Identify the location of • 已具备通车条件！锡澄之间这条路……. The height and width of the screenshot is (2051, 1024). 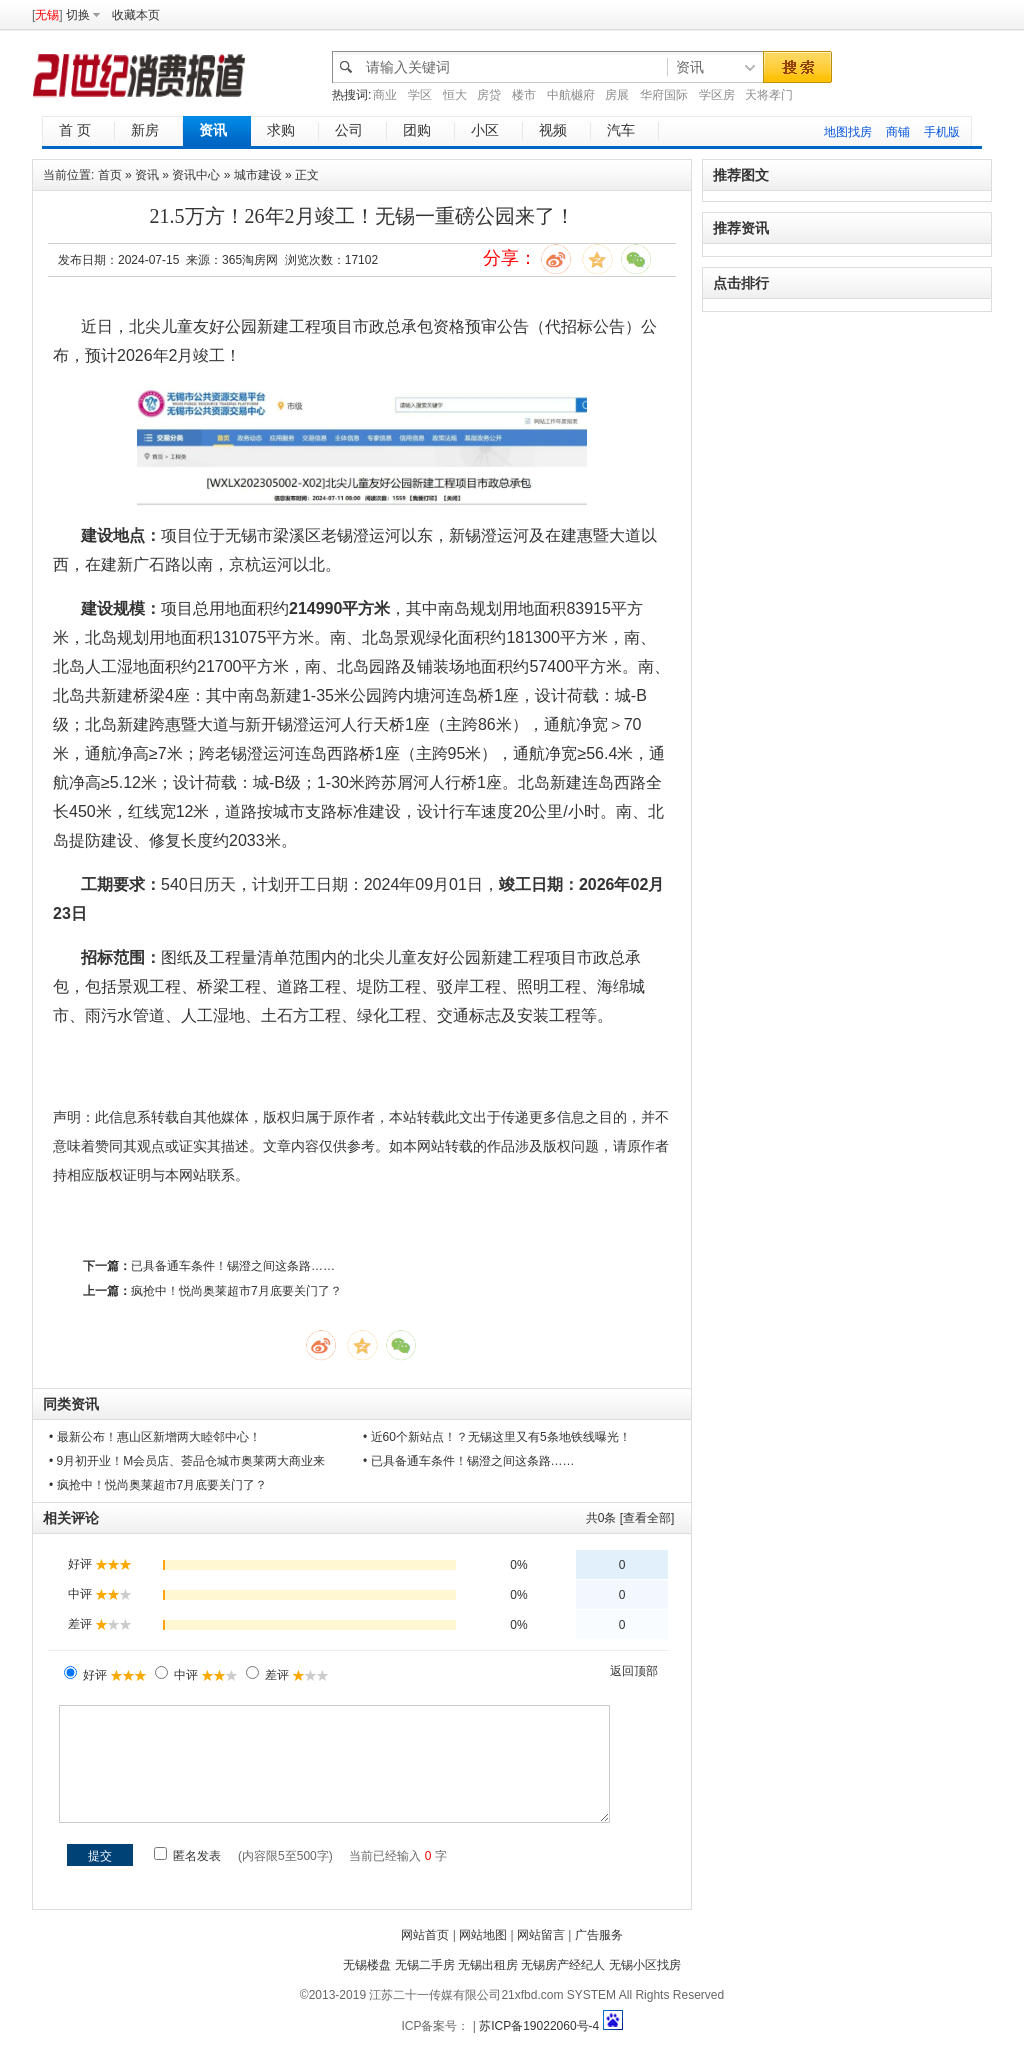
(469, 1461).